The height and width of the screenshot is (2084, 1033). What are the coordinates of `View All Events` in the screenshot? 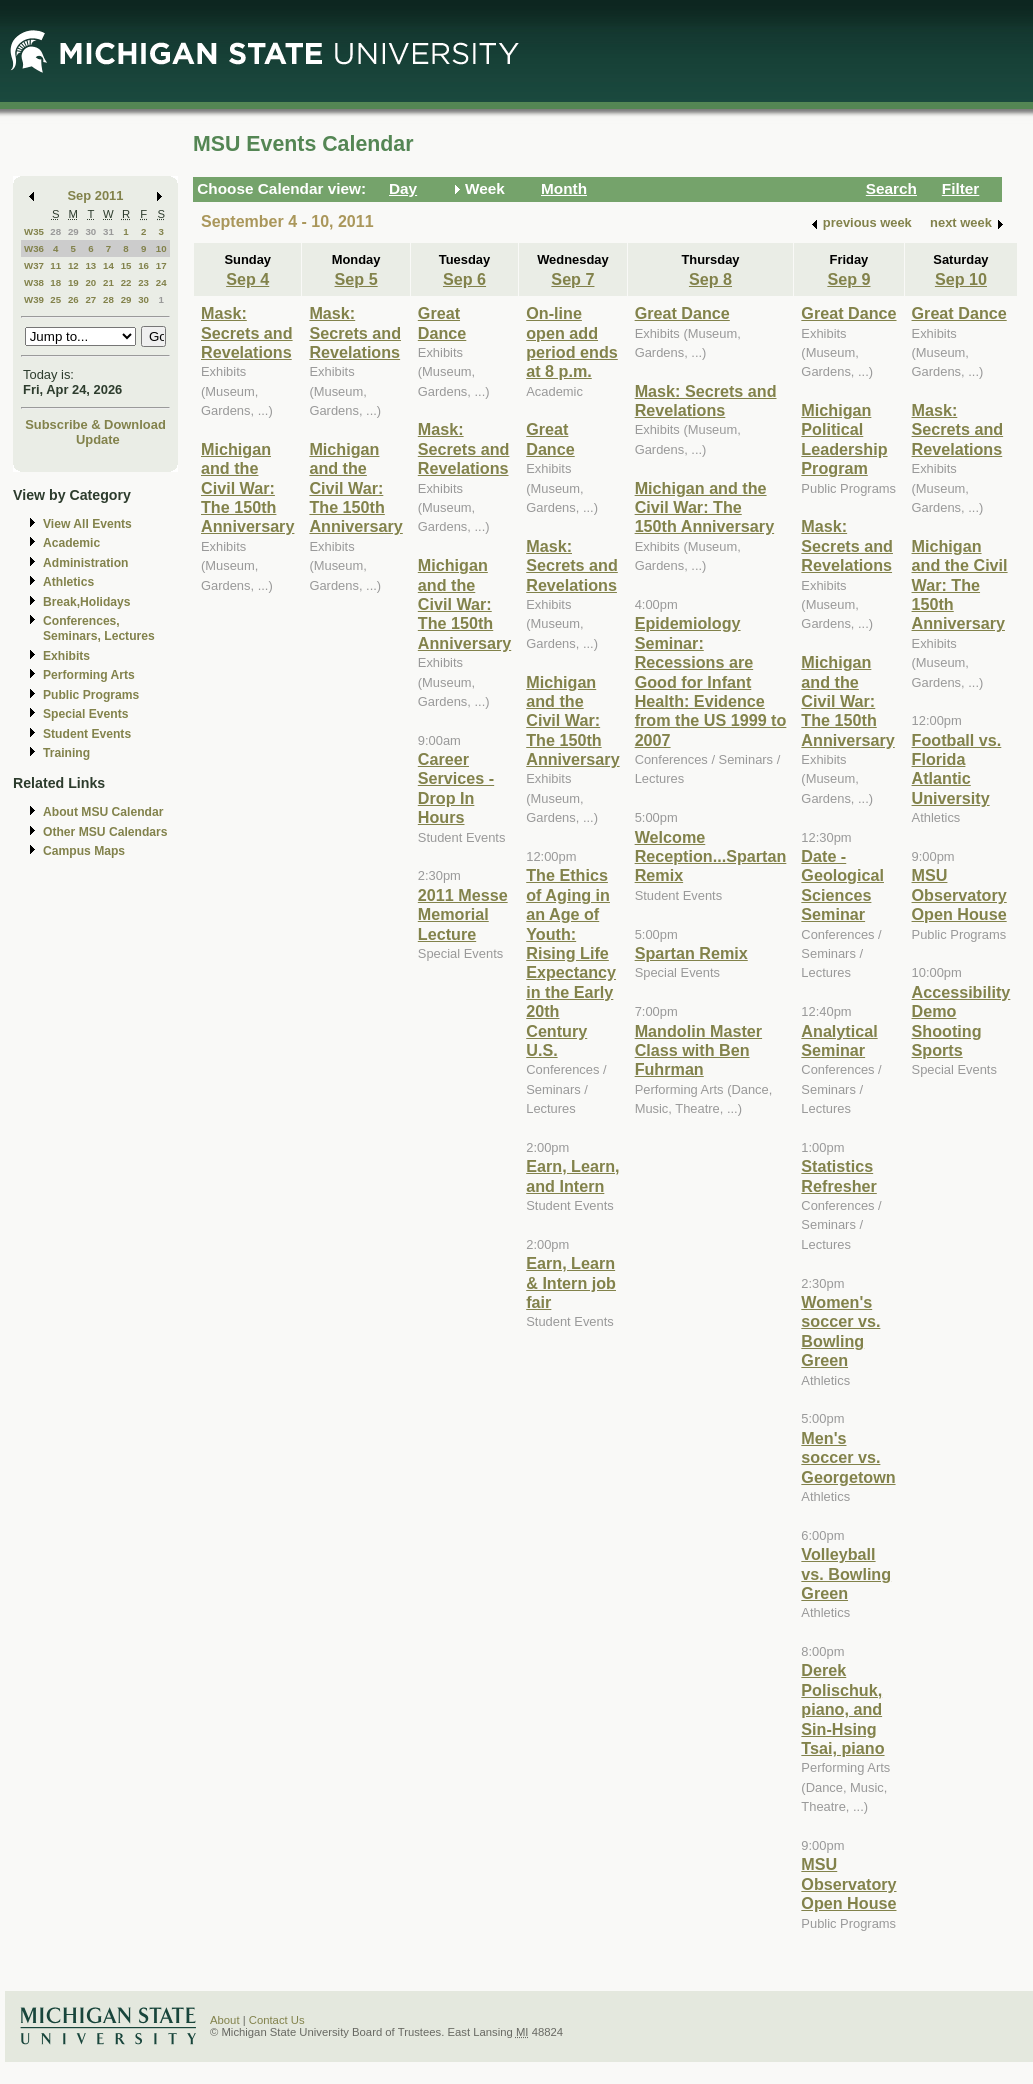 It's located at (87, 524).